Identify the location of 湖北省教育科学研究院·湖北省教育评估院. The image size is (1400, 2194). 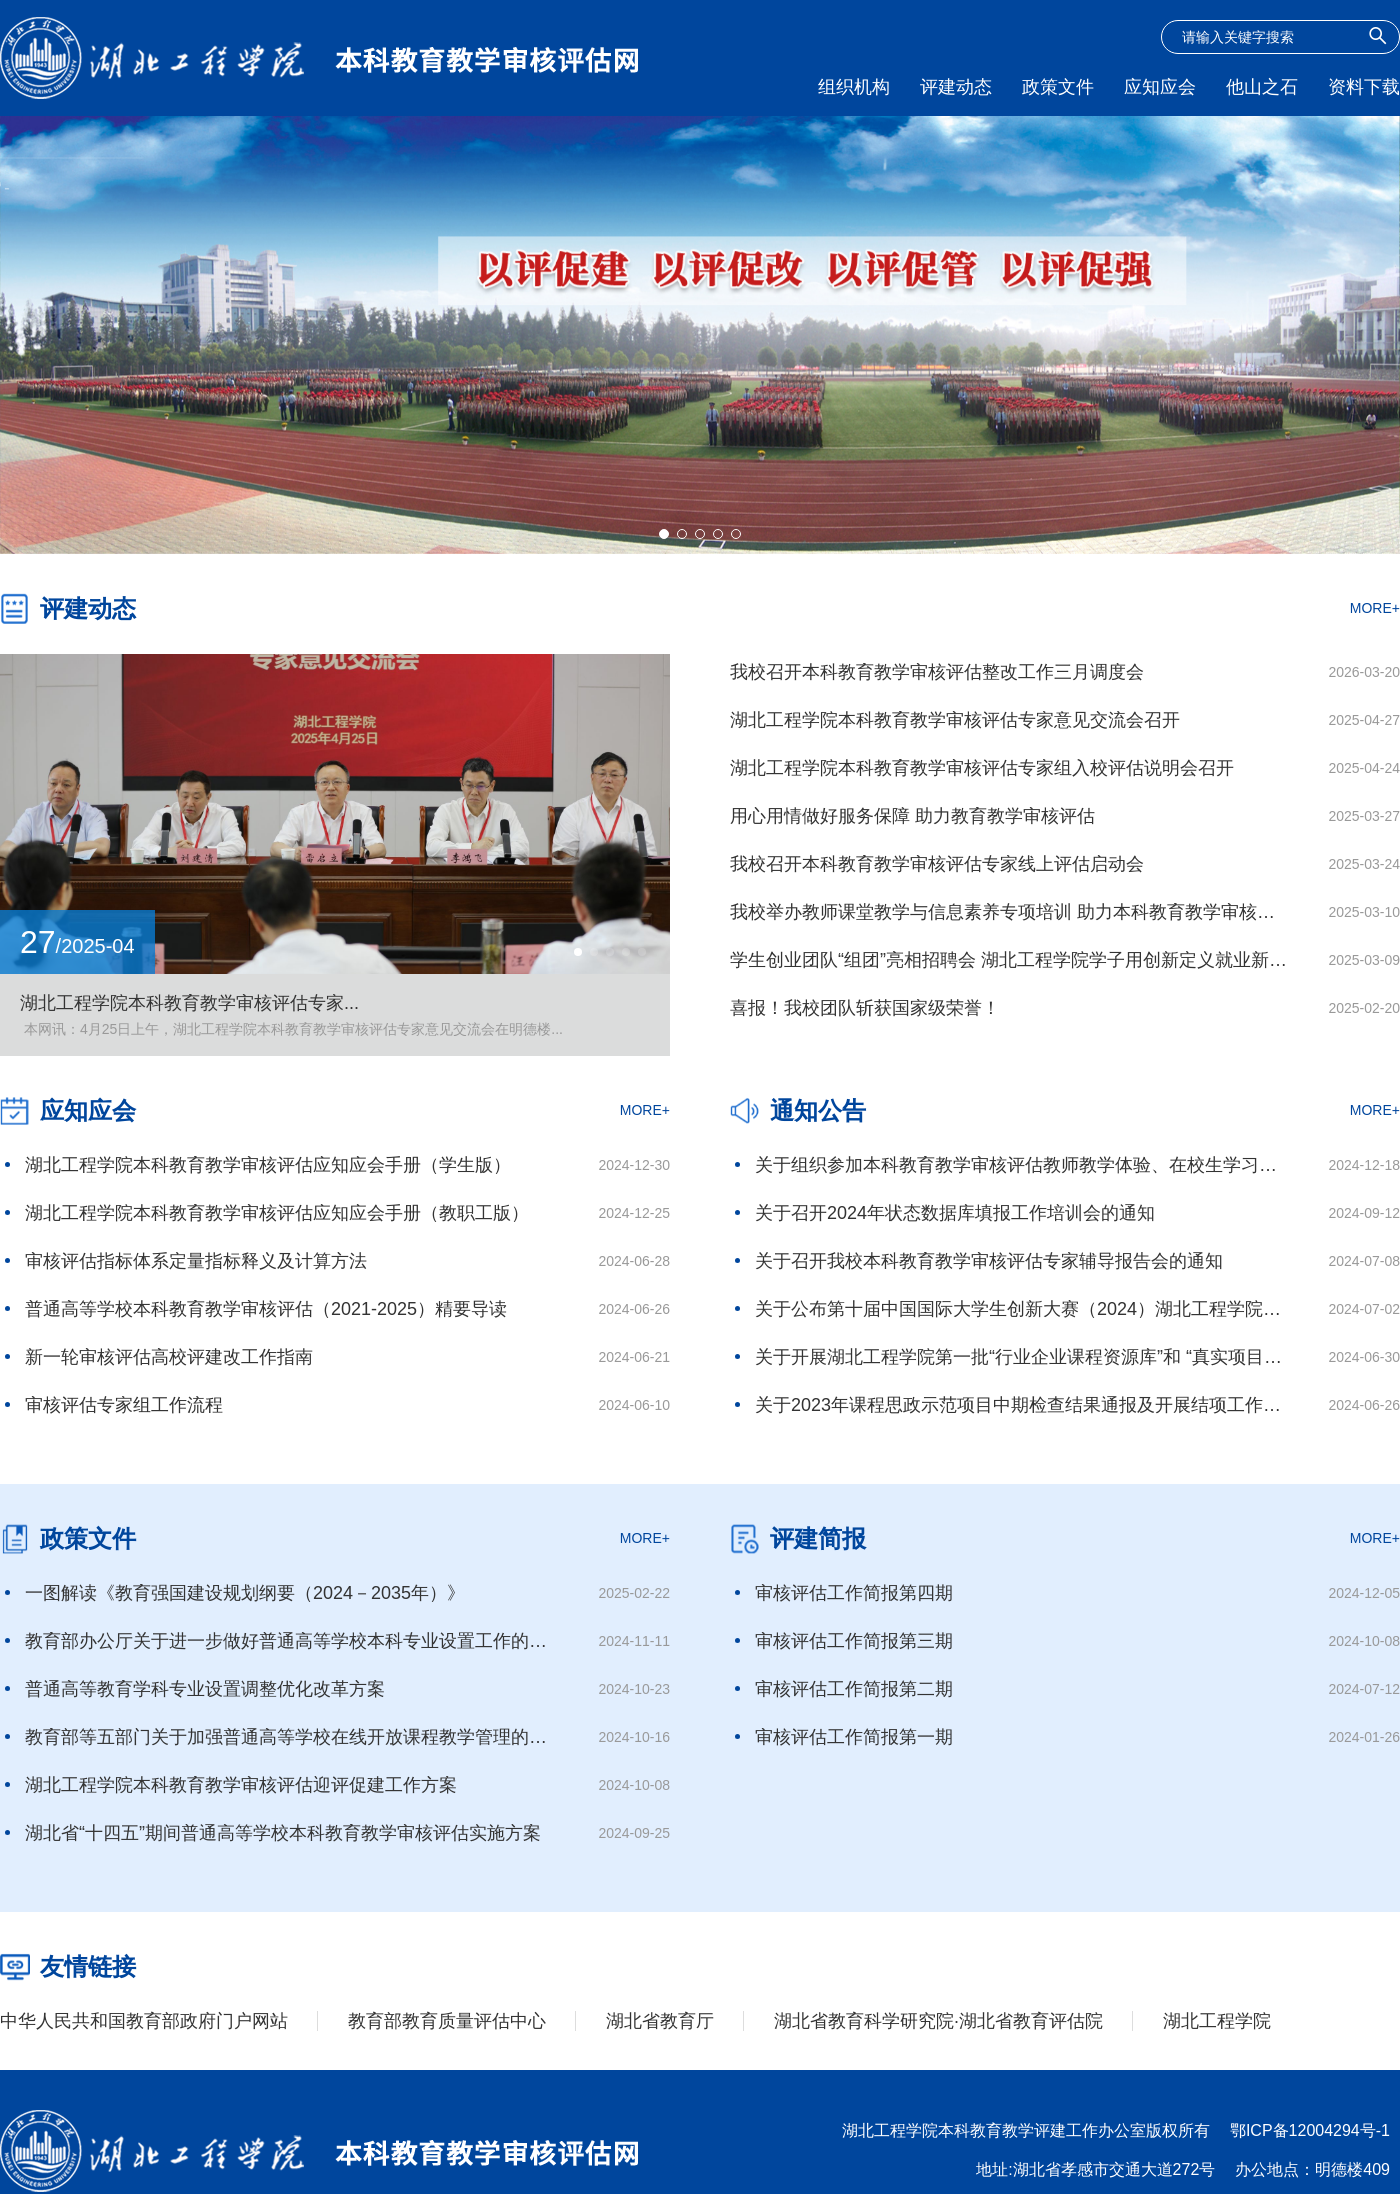
(938, 2021).